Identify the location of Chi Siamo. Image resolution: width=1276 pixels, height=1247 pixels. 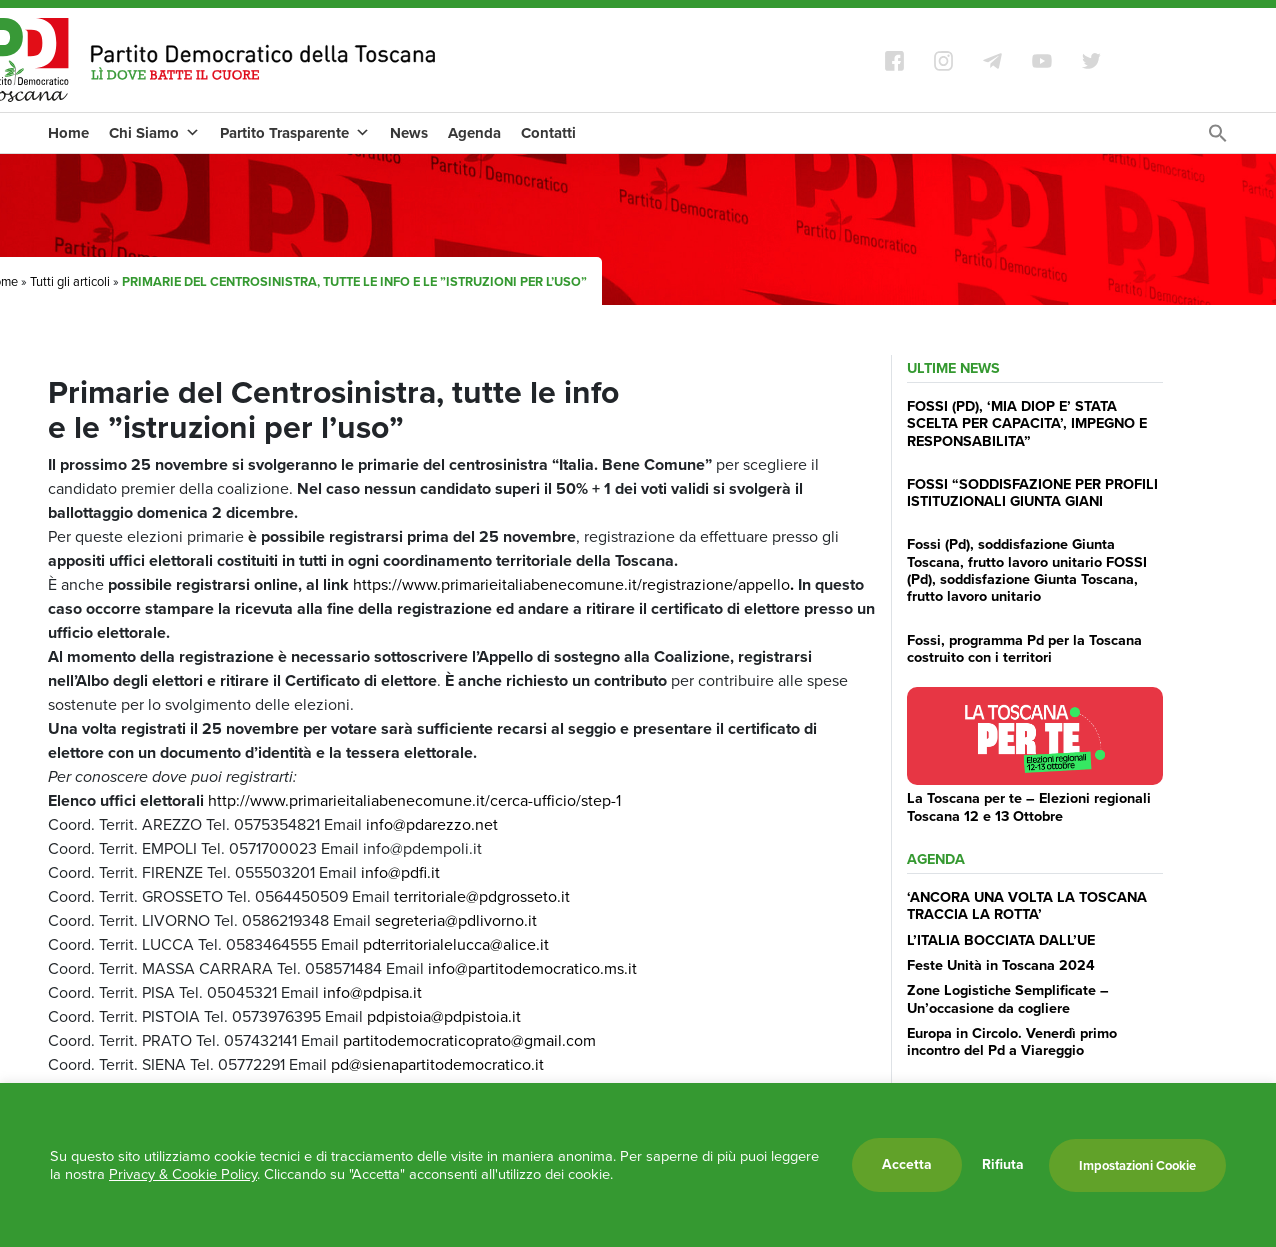
(154, 133).